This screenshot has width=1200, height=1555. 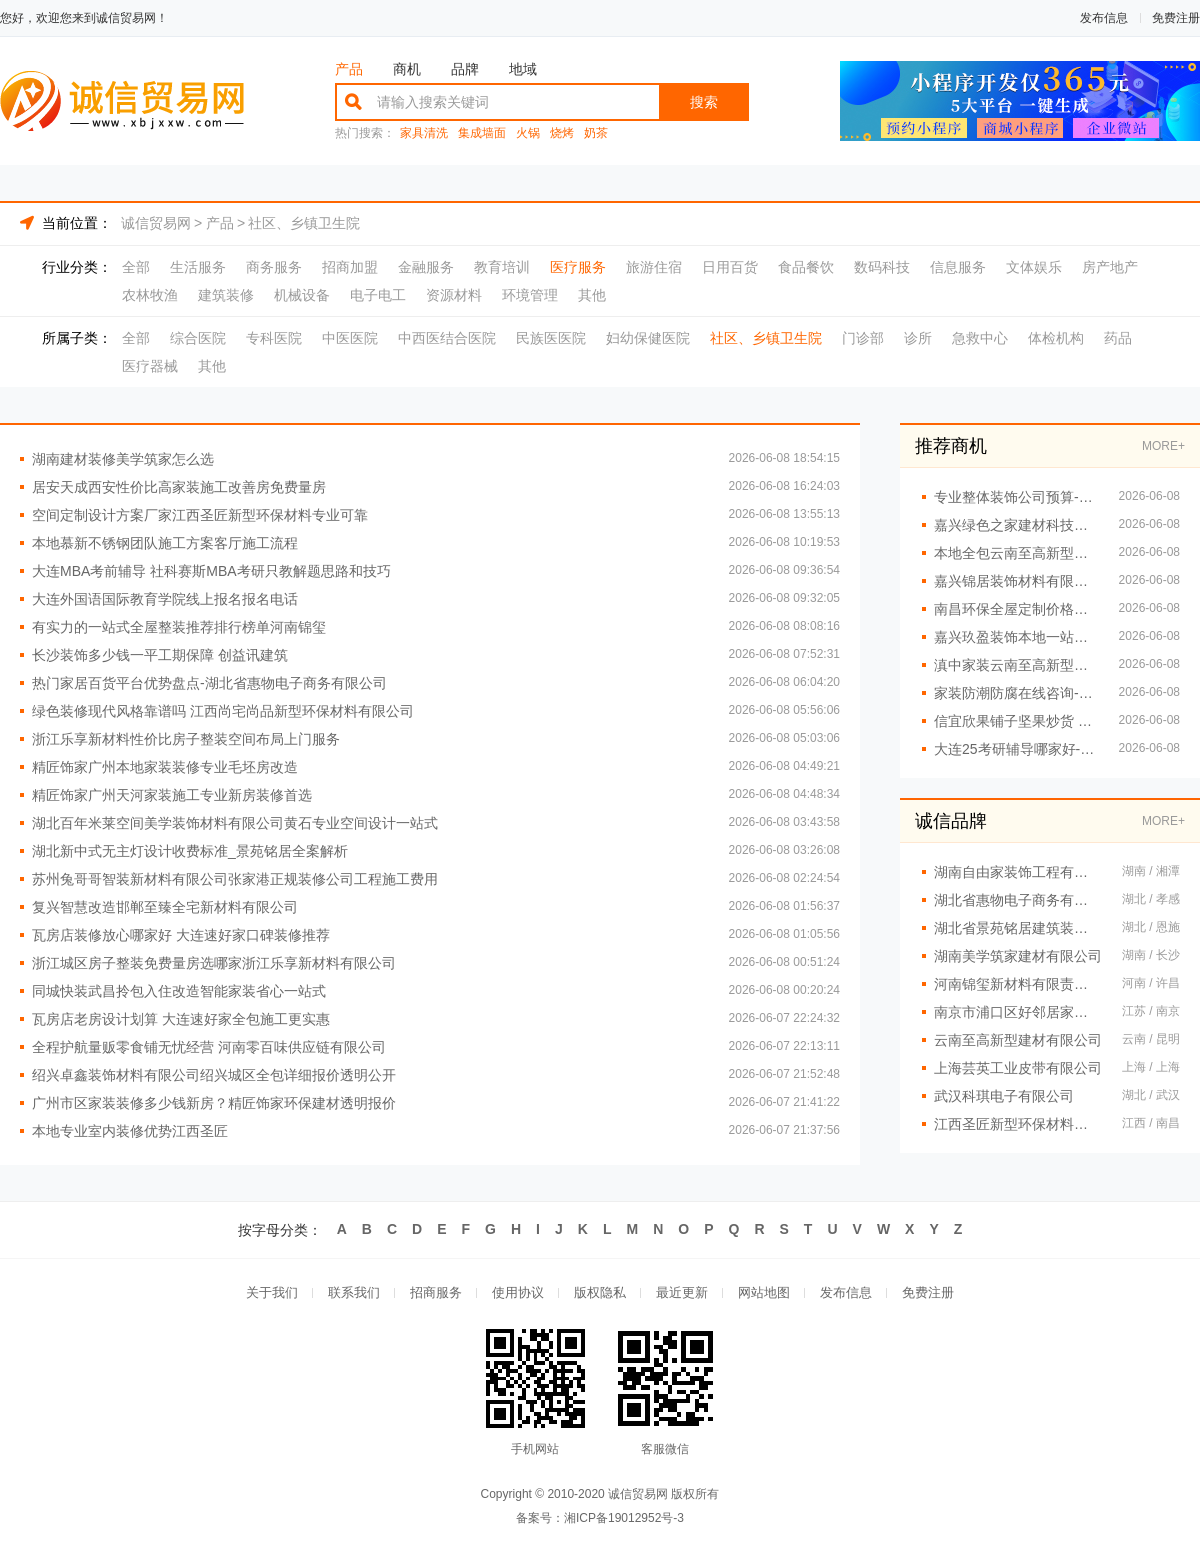 What do you see at coordinates (1018, 928) in the screenshot?
I see `湖北省景苑铭居建筑装饰有限公司` at bounding box center [1018, 928].